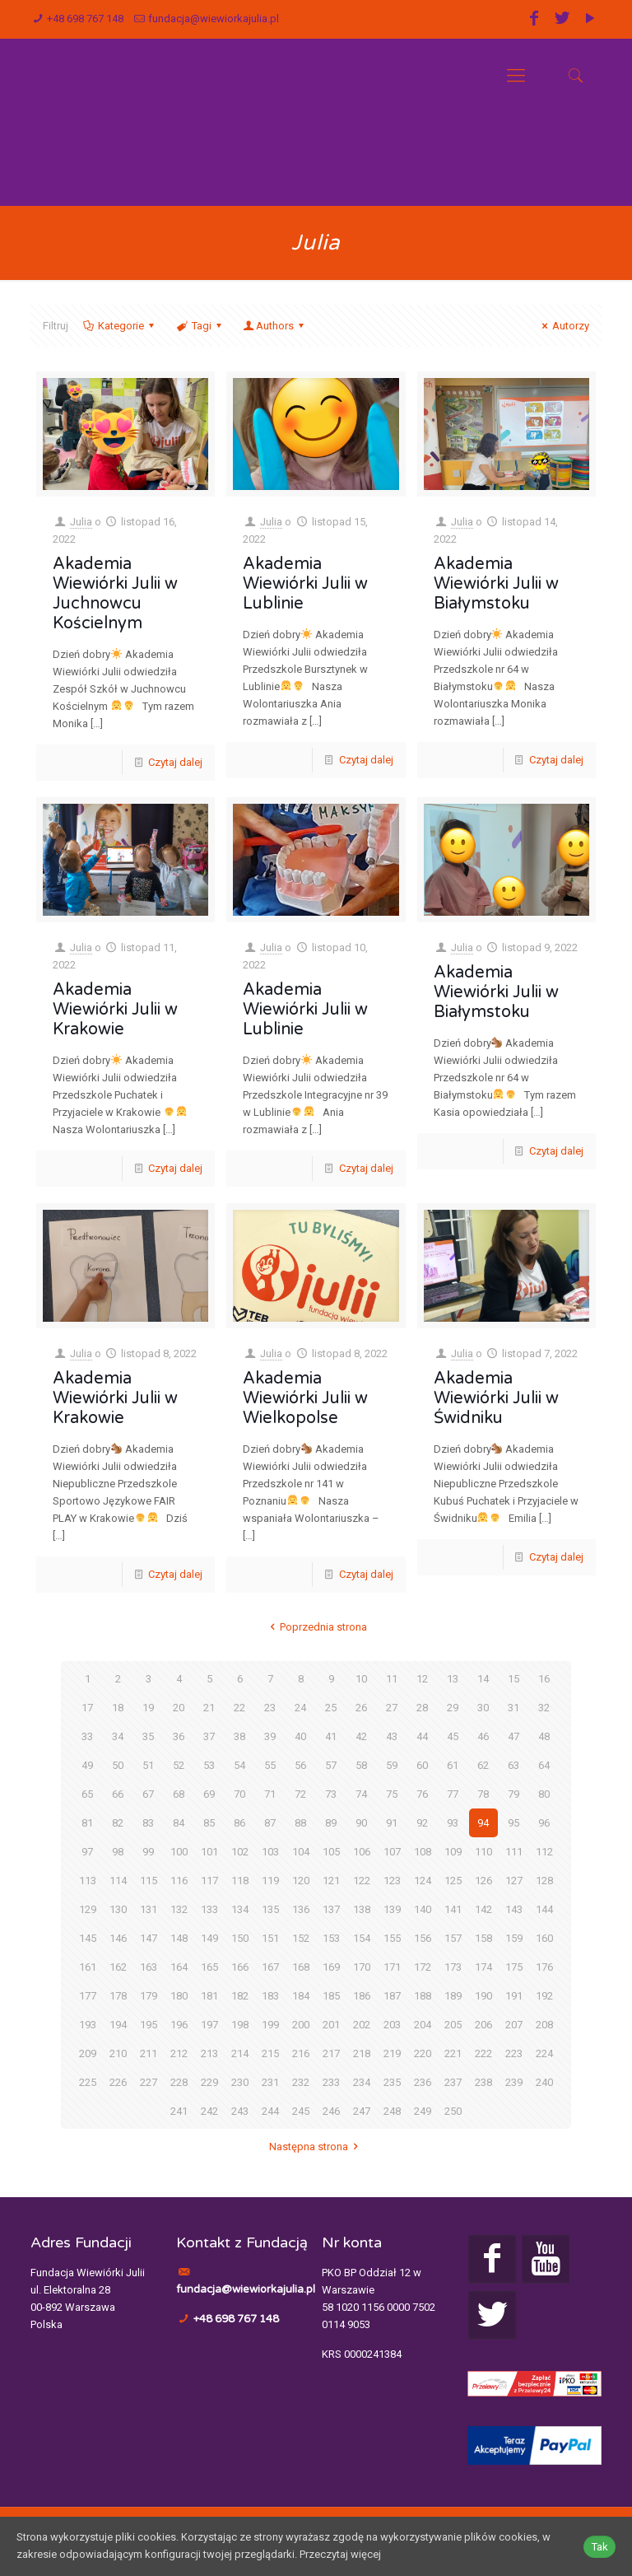 The height and width of the screenshot is (2576, 632). What do you see at coordinates (270, 2053) in the screenshot?
I see `215` at bounding box center [270, 2053].